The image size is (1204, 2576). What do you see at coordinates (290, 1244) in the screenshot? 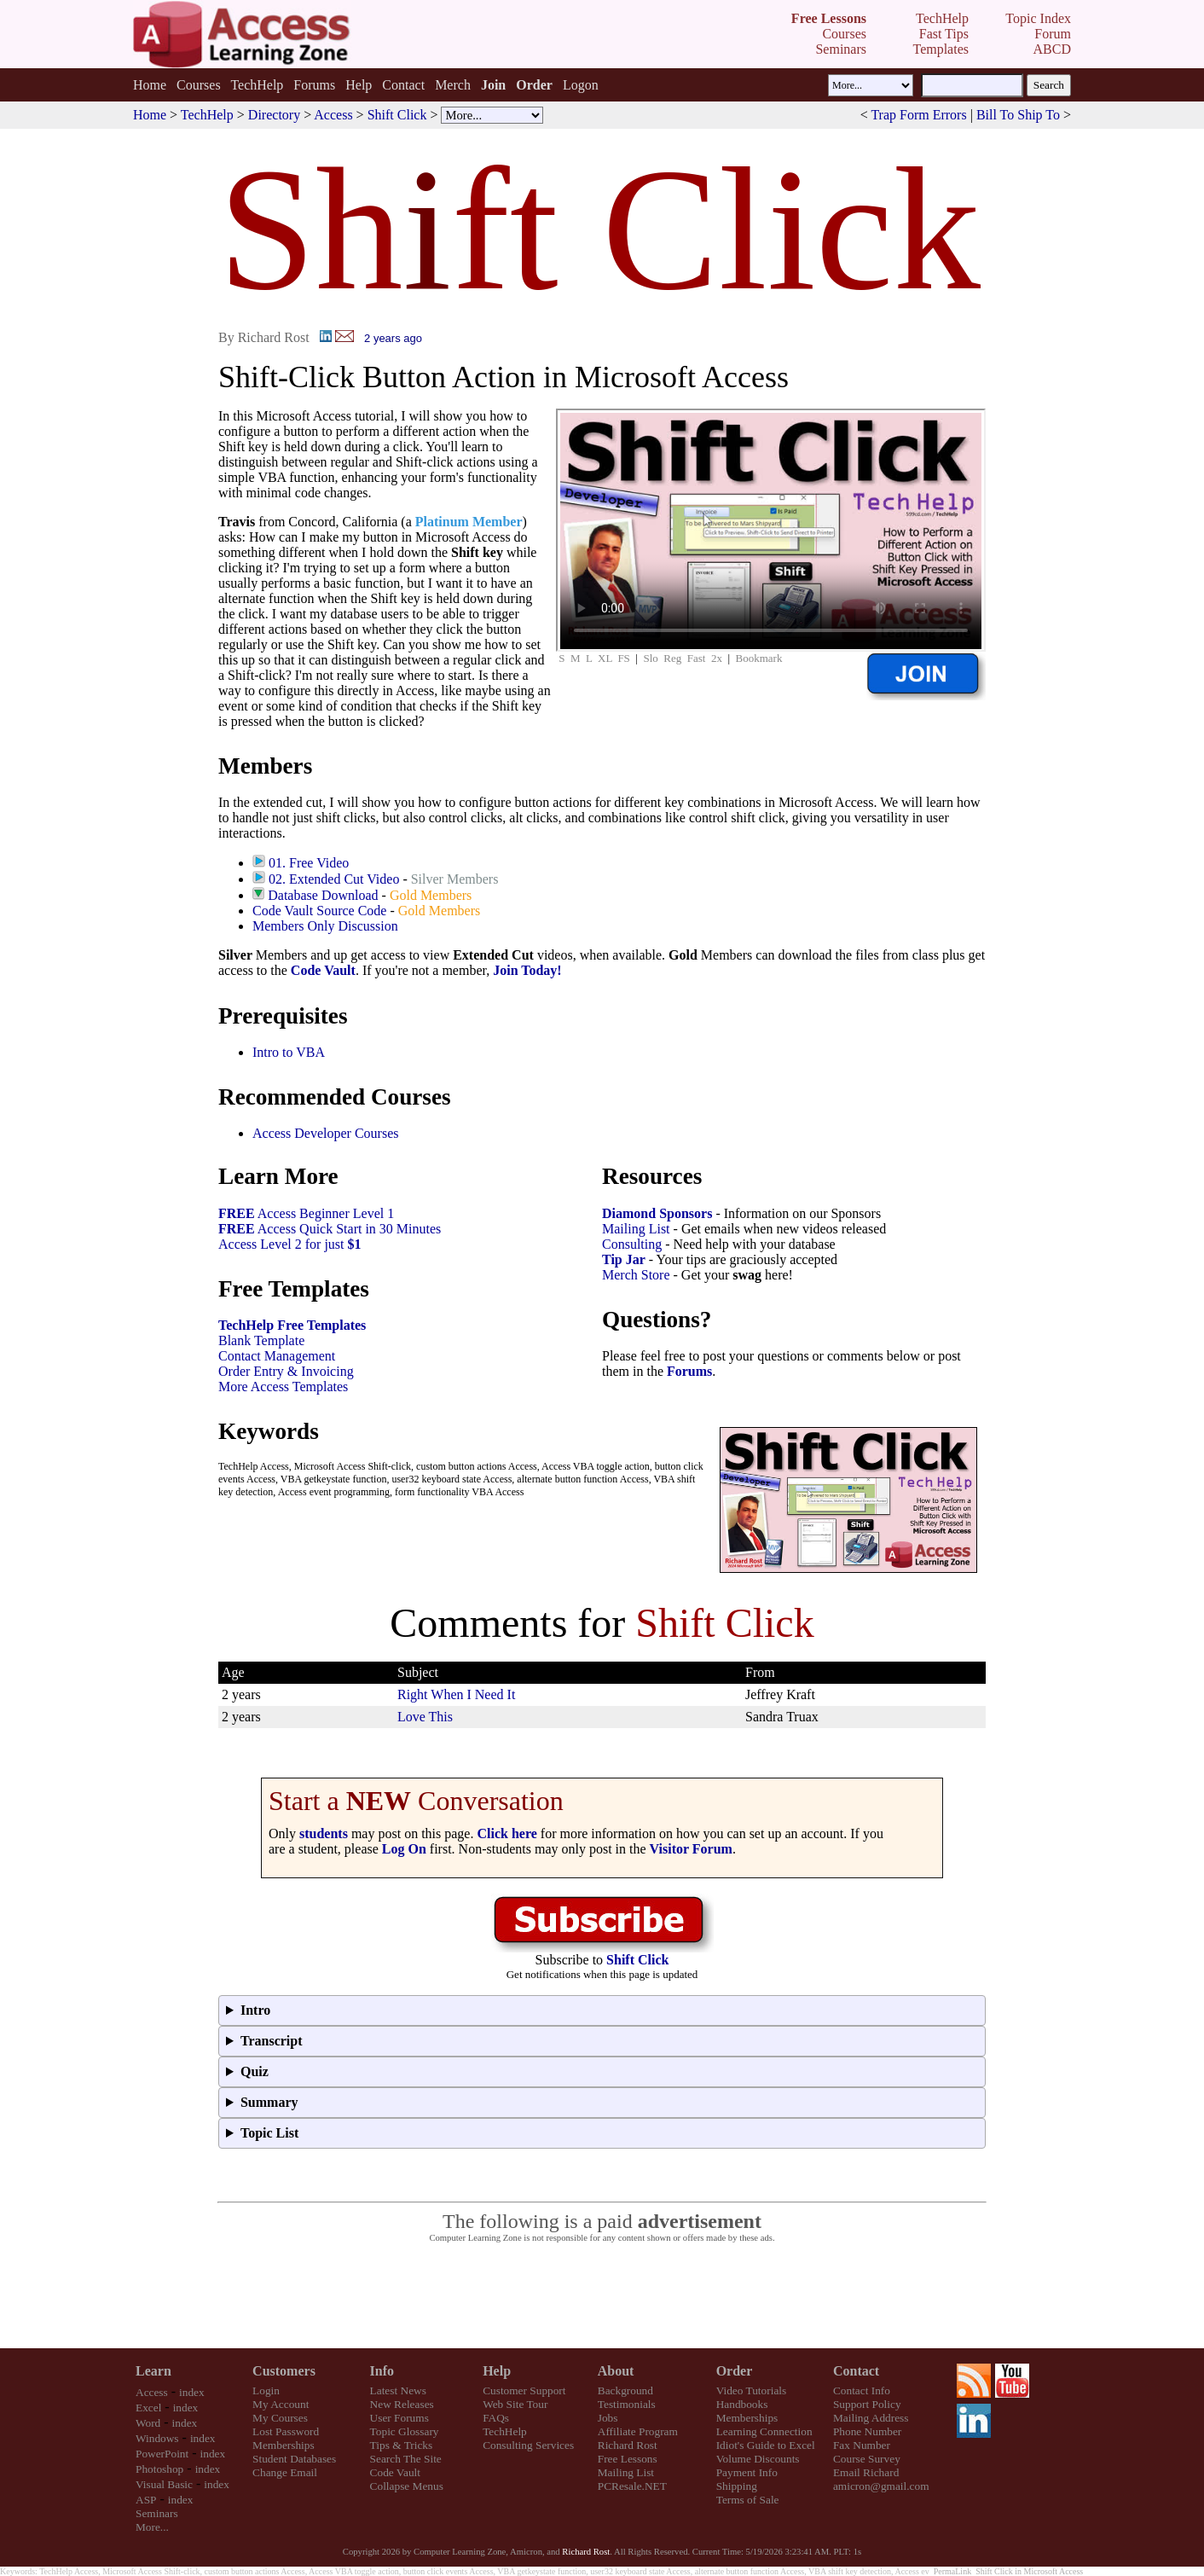
I see `Access Level 2 for just` at bounding box center [290, 1244].